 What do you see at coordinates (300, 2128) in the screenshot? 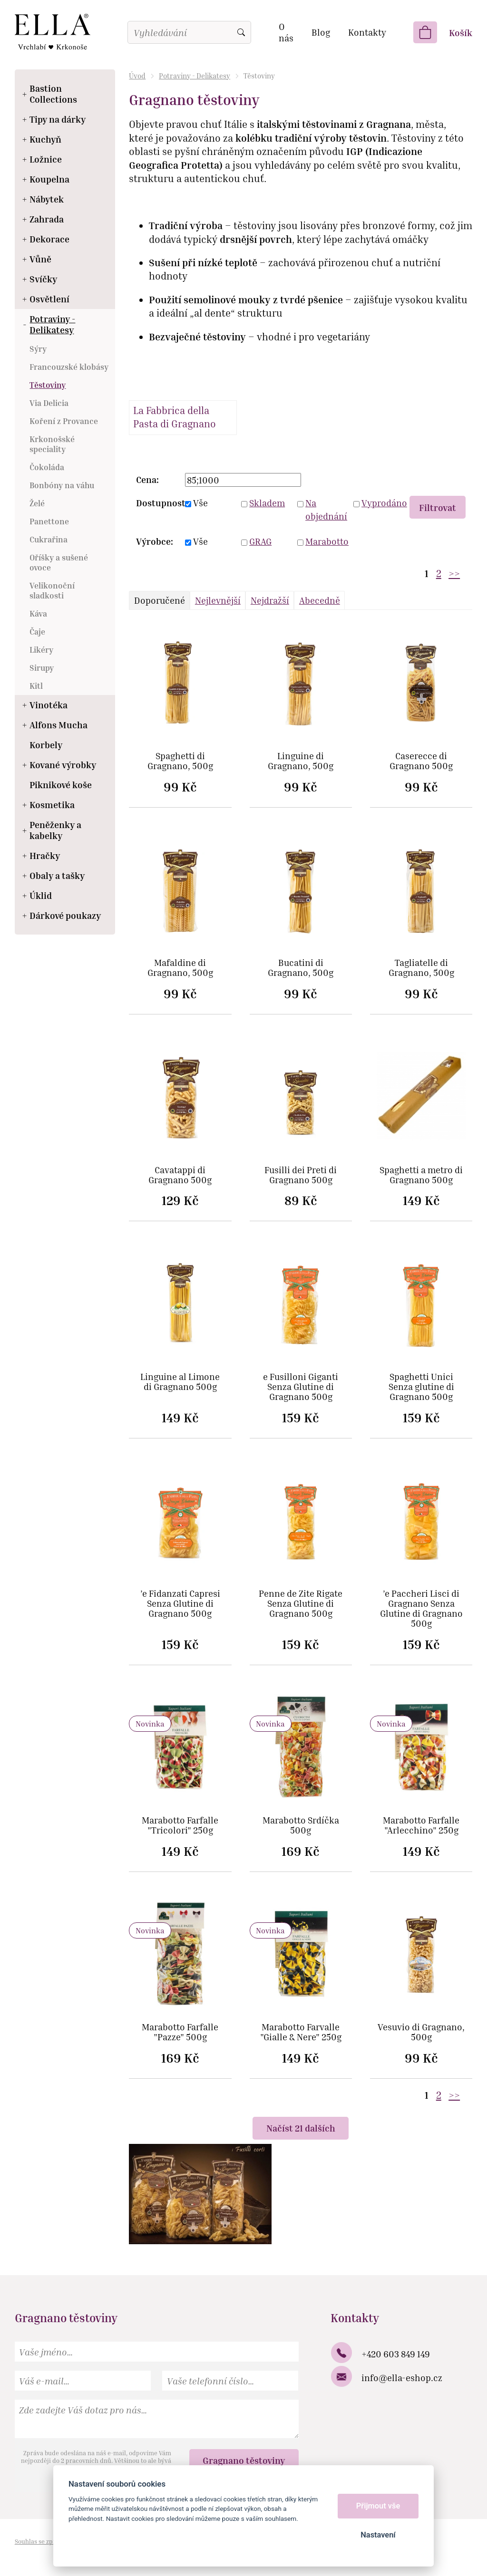
I see `Načíst 21 dalších` at bounding box center [300, 2128].